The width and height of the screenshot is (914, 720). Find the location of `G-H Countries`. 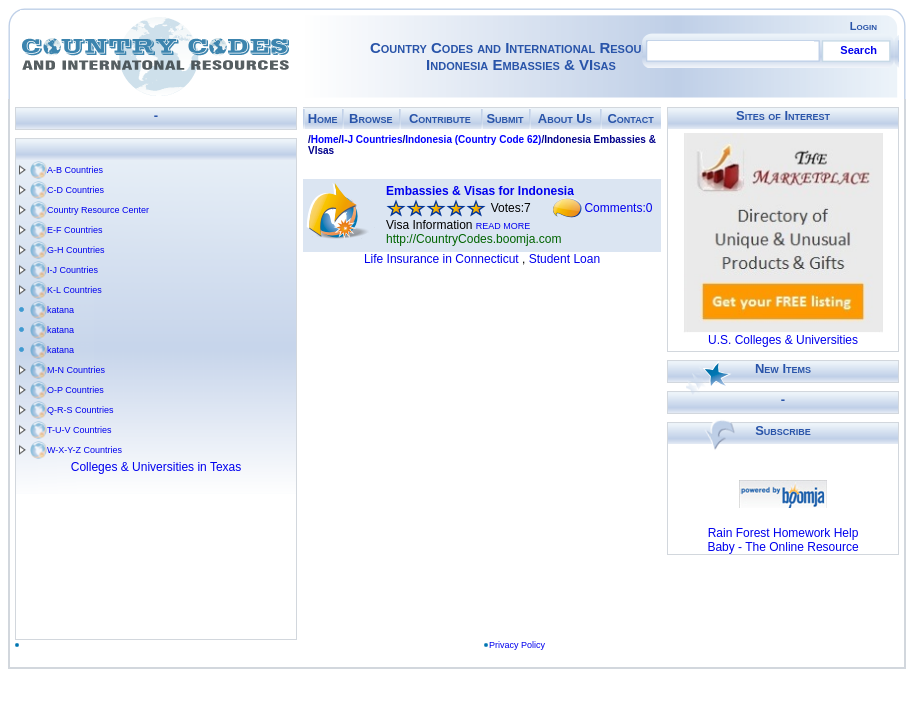

G-H Countries is located at coordinates (76, 250).